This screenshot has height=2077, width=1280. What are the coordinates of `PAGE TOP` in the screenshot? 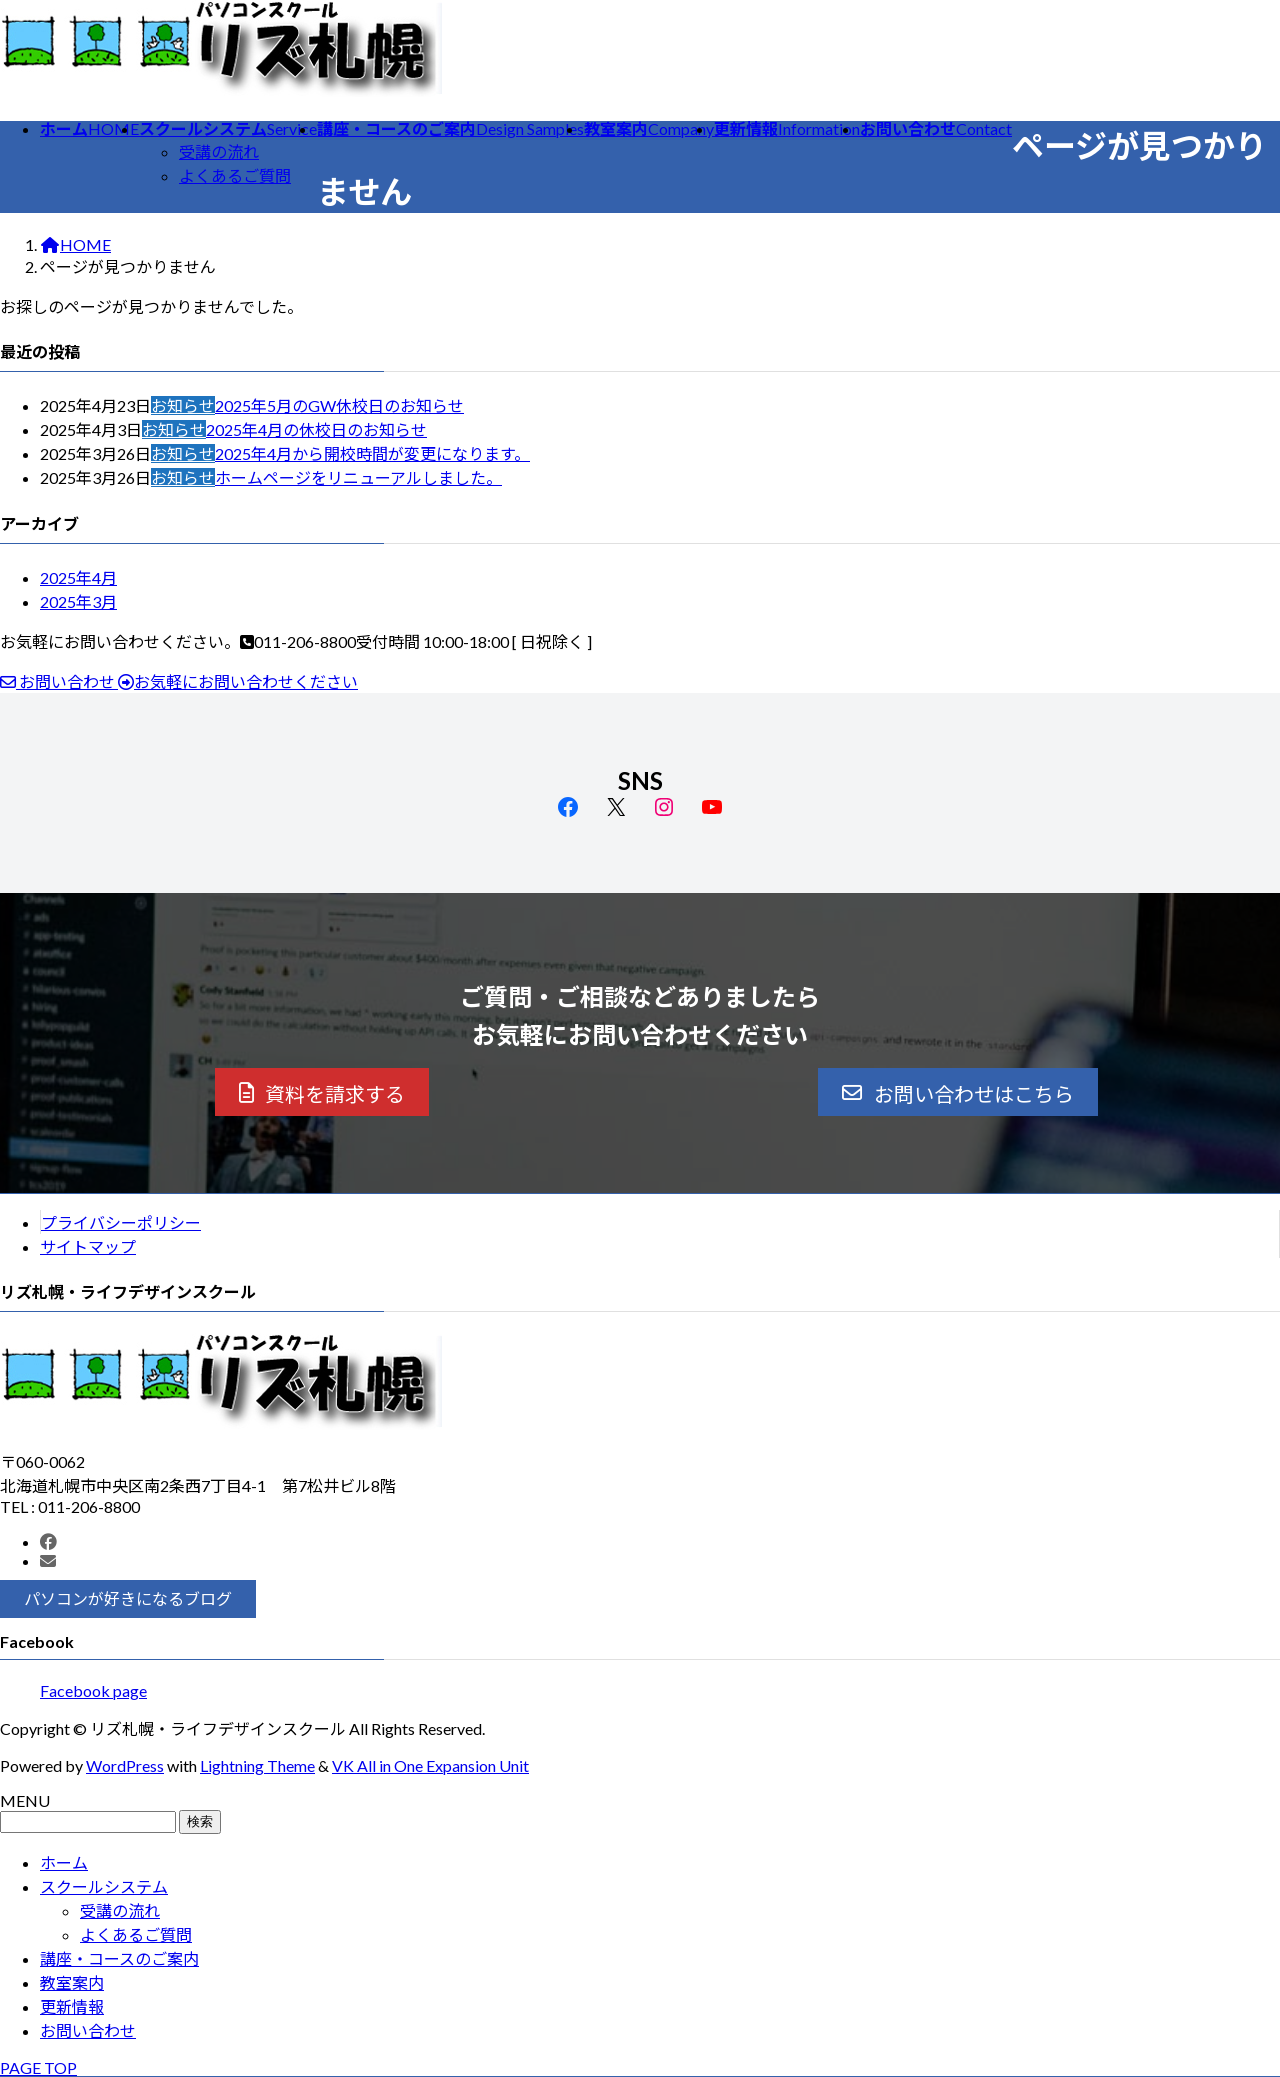 It's located at (38, 2067).